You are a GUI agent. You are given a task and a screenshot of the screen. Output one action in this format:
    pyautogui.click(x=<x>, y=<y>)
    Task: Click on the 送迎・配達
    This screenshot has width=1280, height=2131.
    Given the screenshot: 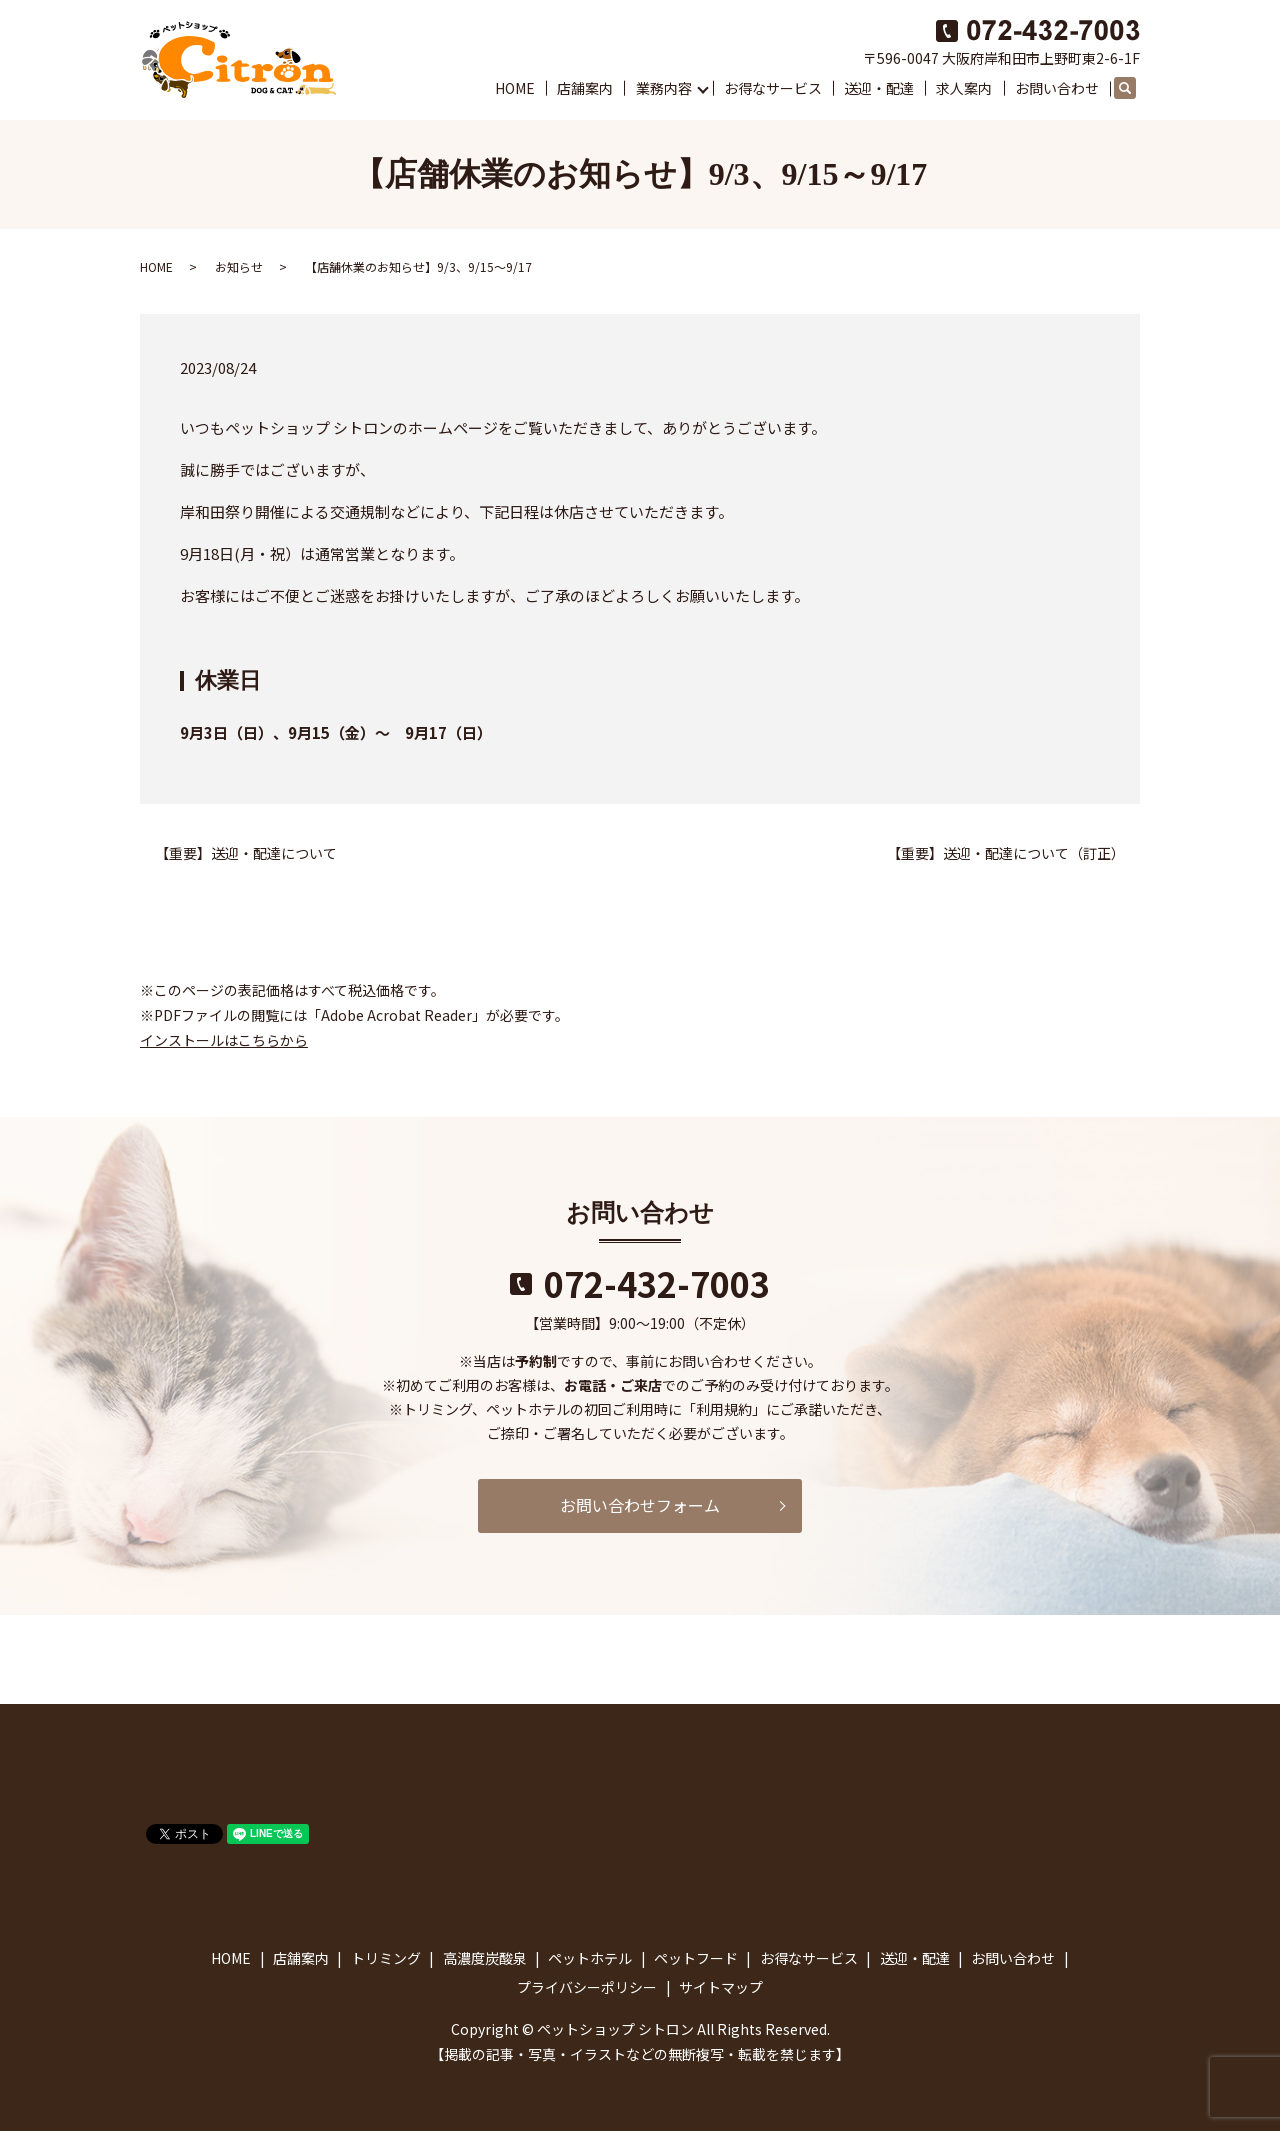 What is the action you would take?
    pyautogui.click(x=879, y=88)
    